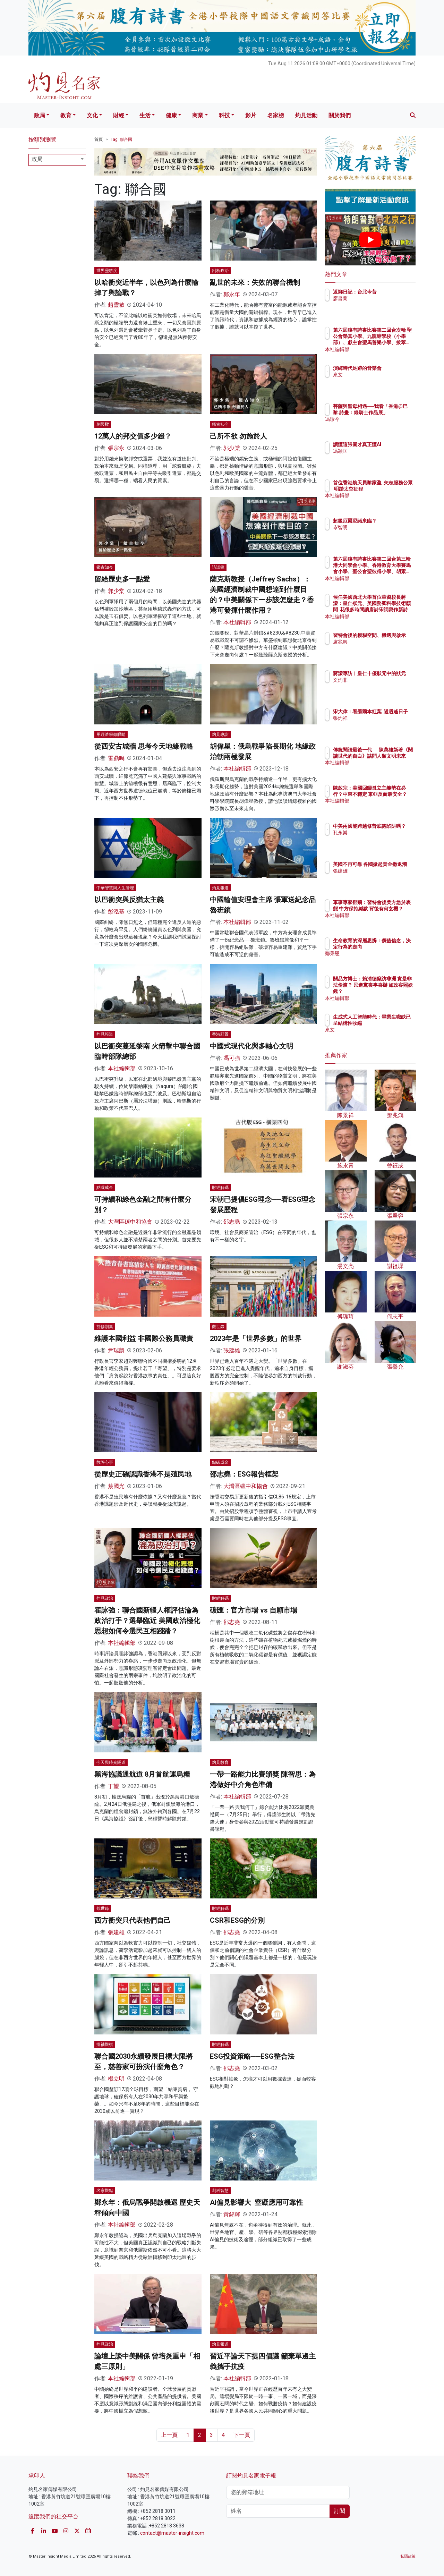 The height and width of the screenshot is (2576, 444). I want to click on 馮穎匡, so click(381, 457).